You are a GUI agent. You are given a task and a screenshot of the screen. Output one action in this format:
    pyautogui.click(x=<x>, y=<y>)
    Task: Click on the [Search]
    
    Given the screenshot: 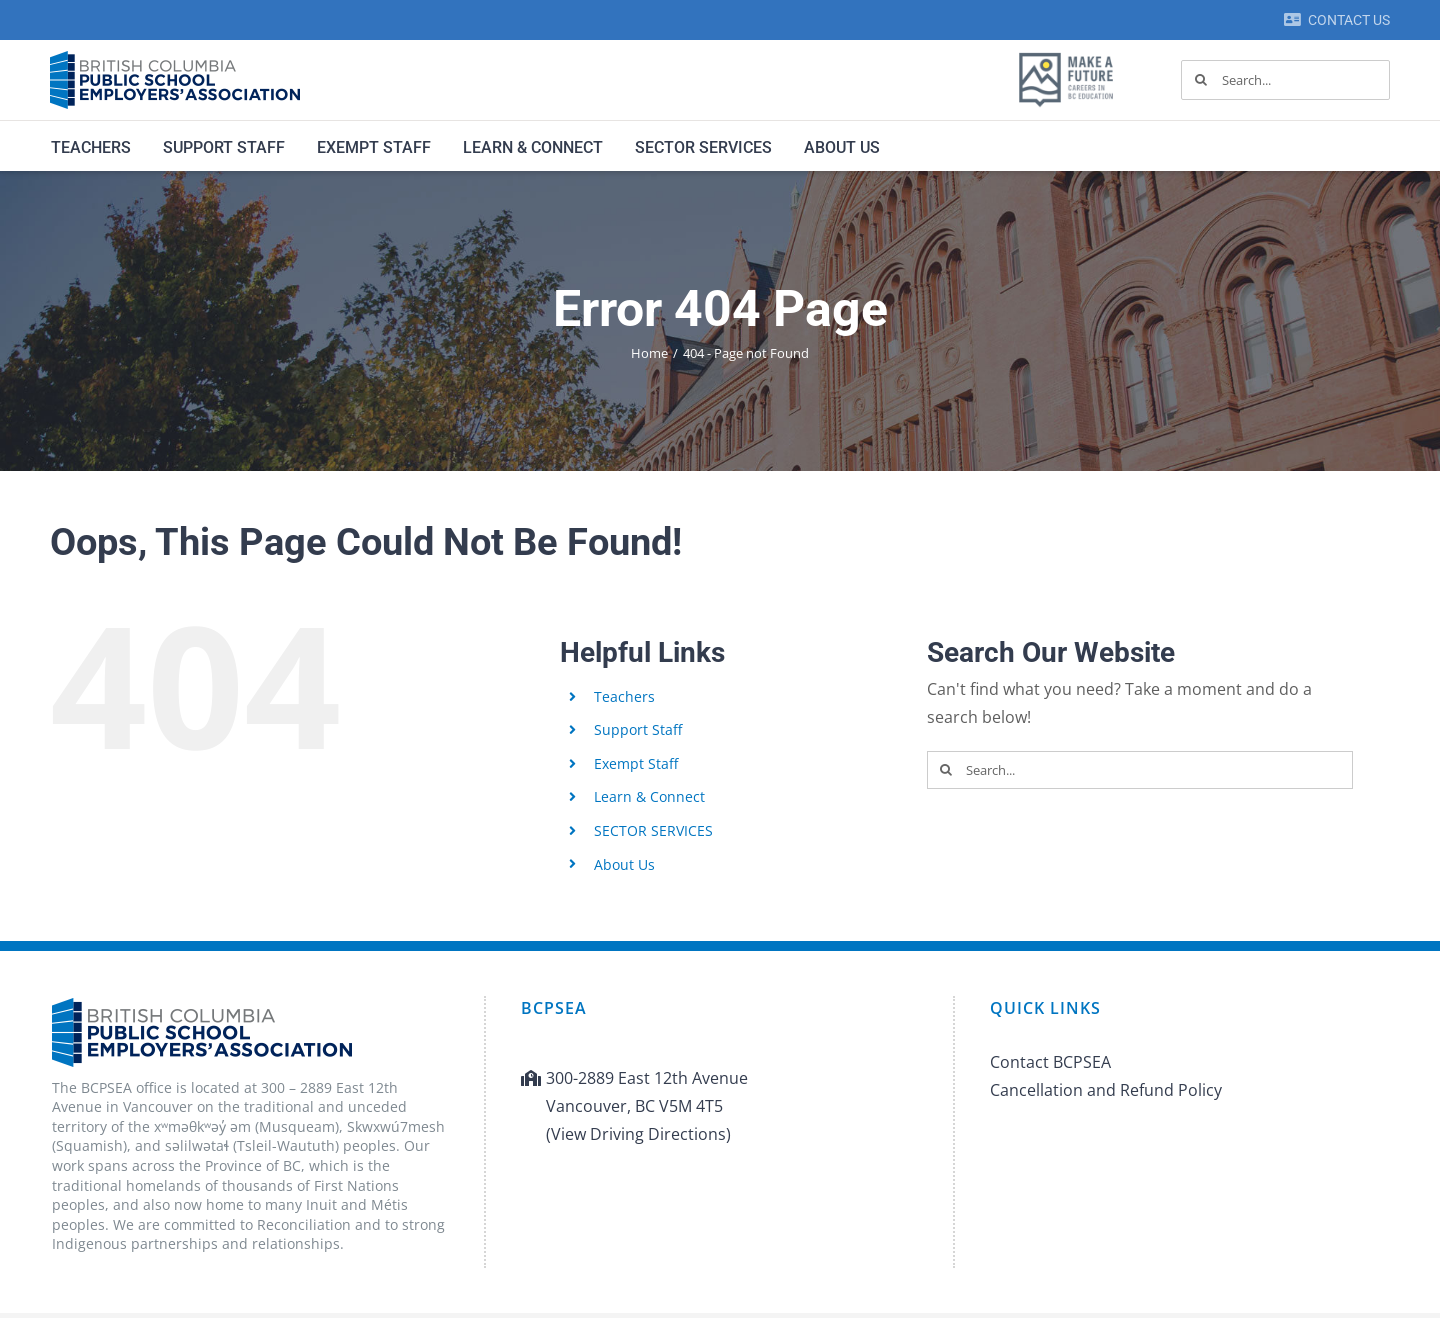 What is the action you would take?
    pyautogui.click(x=1201, y=80)
    